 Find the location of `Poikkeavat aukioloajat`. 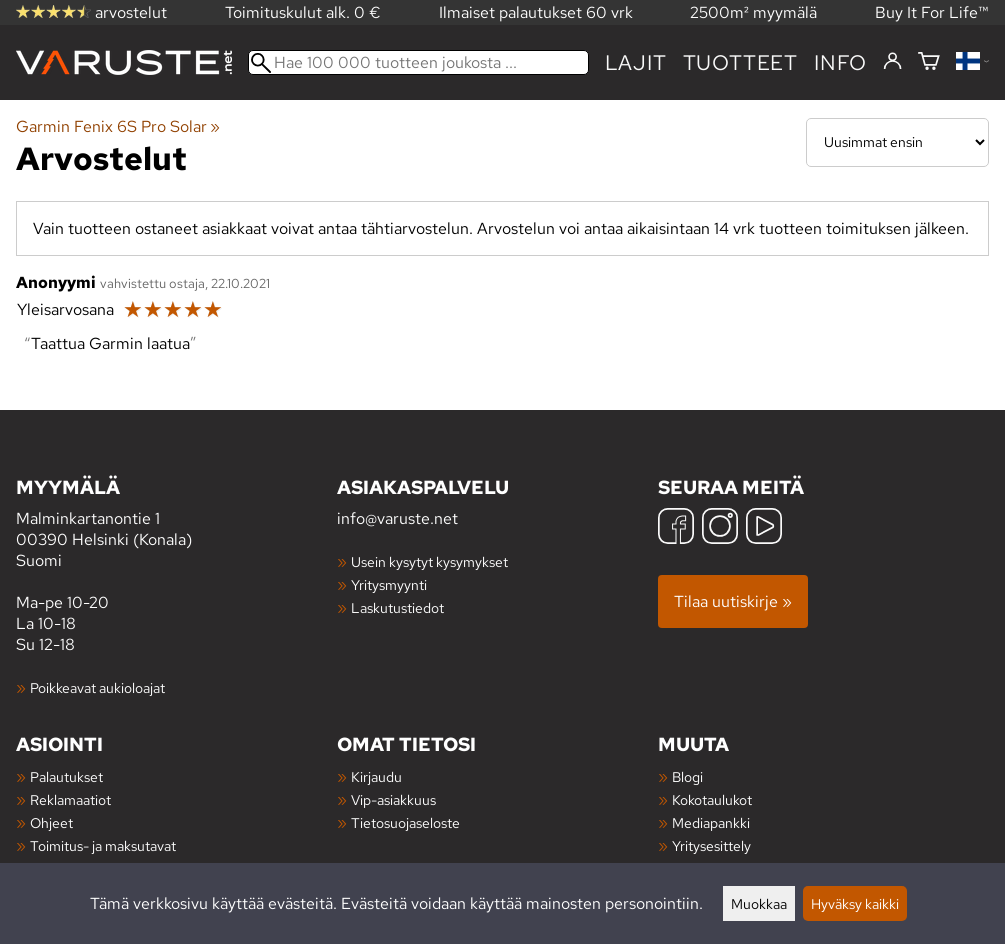

Poikkeavat aukioloajat is located at coordinates (97, 687).